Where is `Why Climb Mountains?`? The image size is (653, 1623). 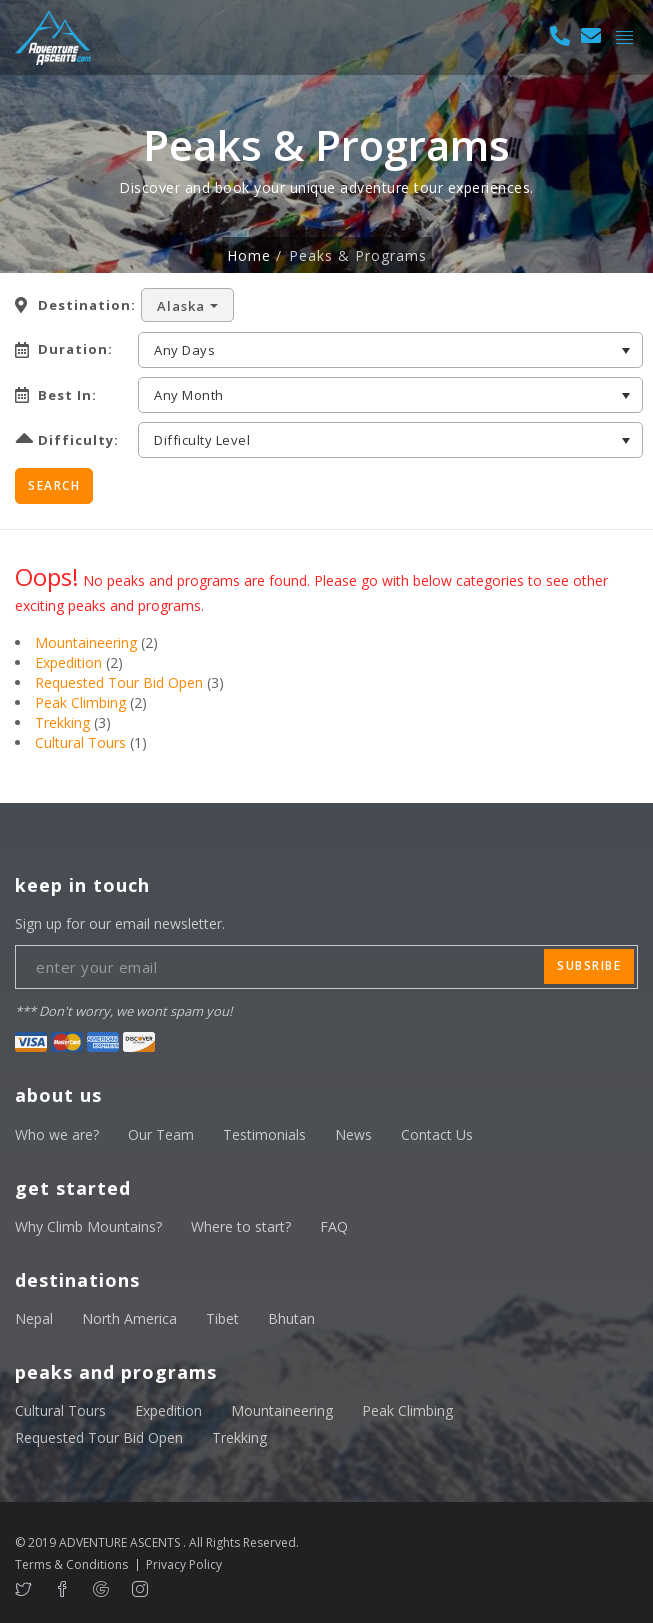
Why Climb Mountains? is located at coordinates (88, 1226).